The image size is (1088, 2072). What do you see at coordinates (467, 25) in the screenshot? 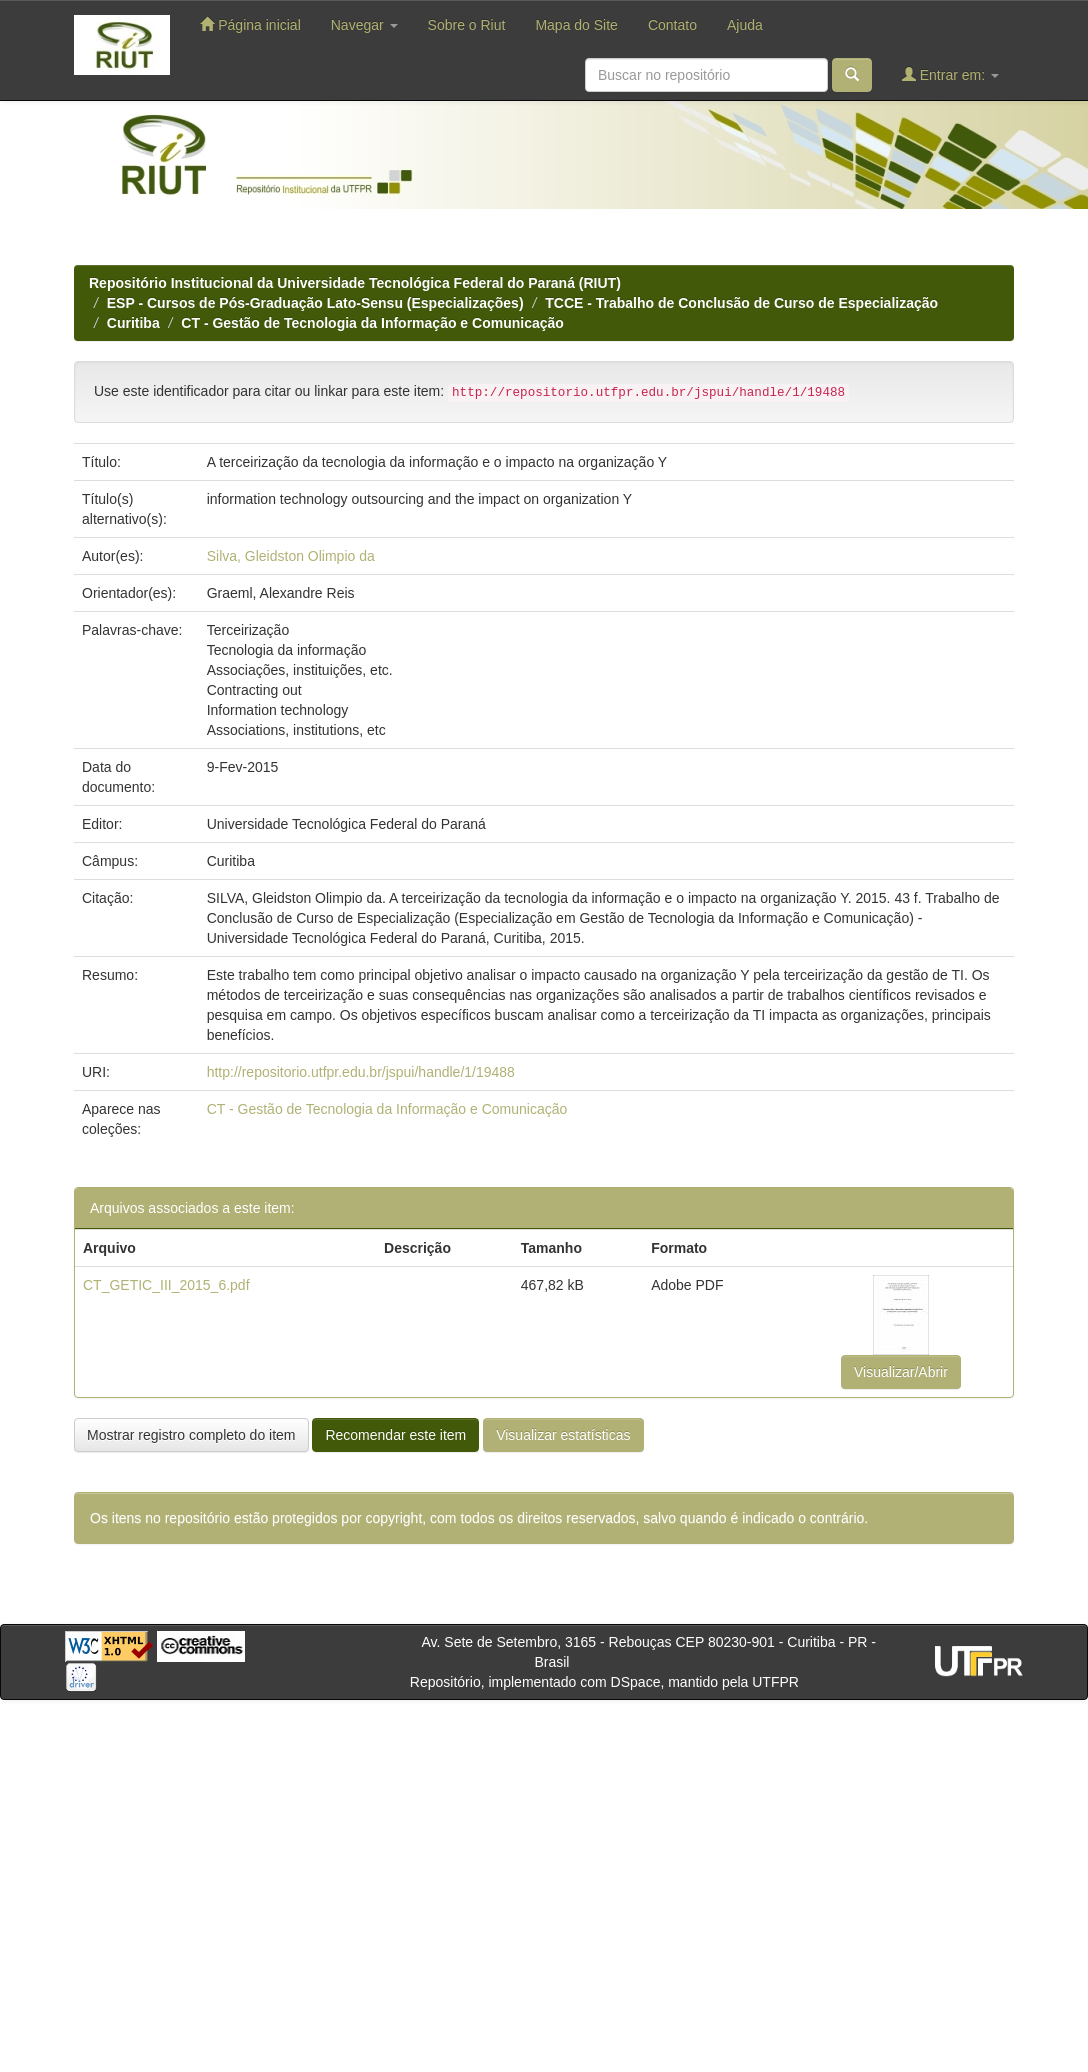
I see `Sobre o Riut` at bounding box center [467, 25].